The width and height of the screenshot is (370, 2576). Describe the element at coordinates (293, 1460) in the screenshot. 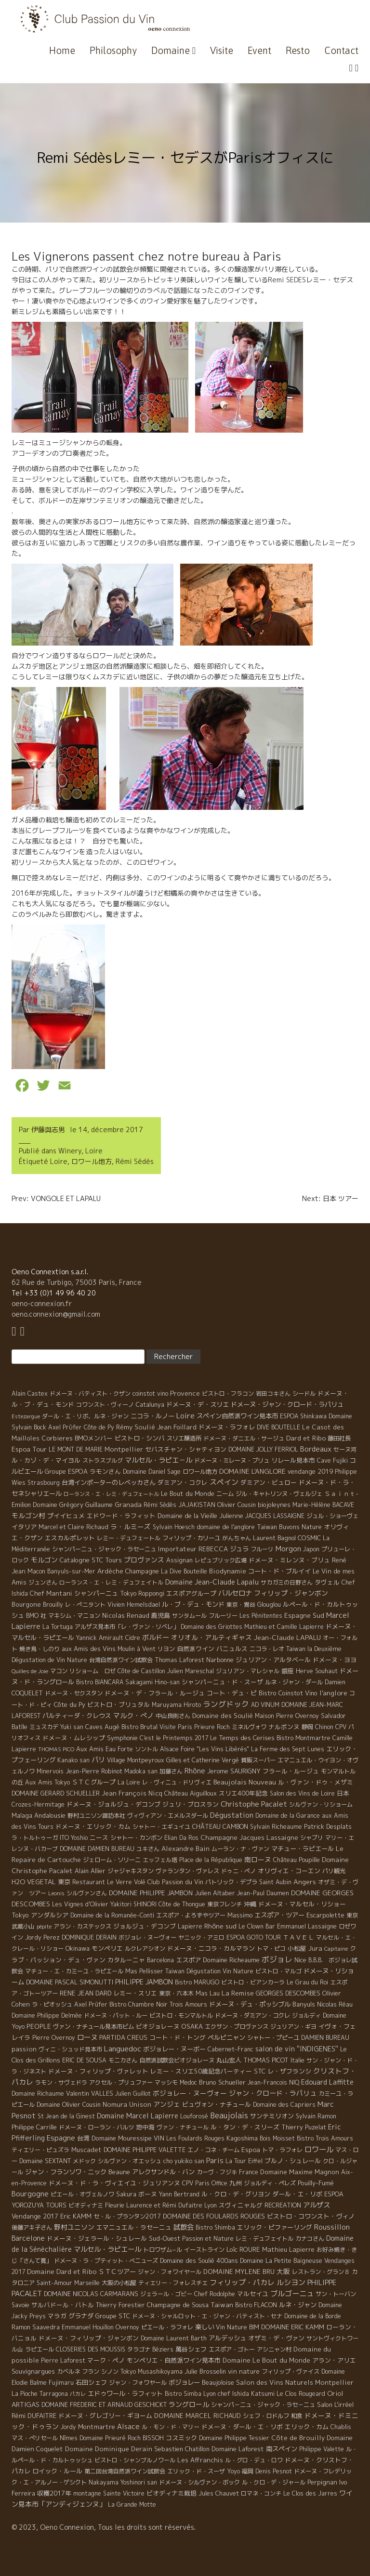

I see `リレール見本市 [リレール見本市 (9 éléments)]` at that location.